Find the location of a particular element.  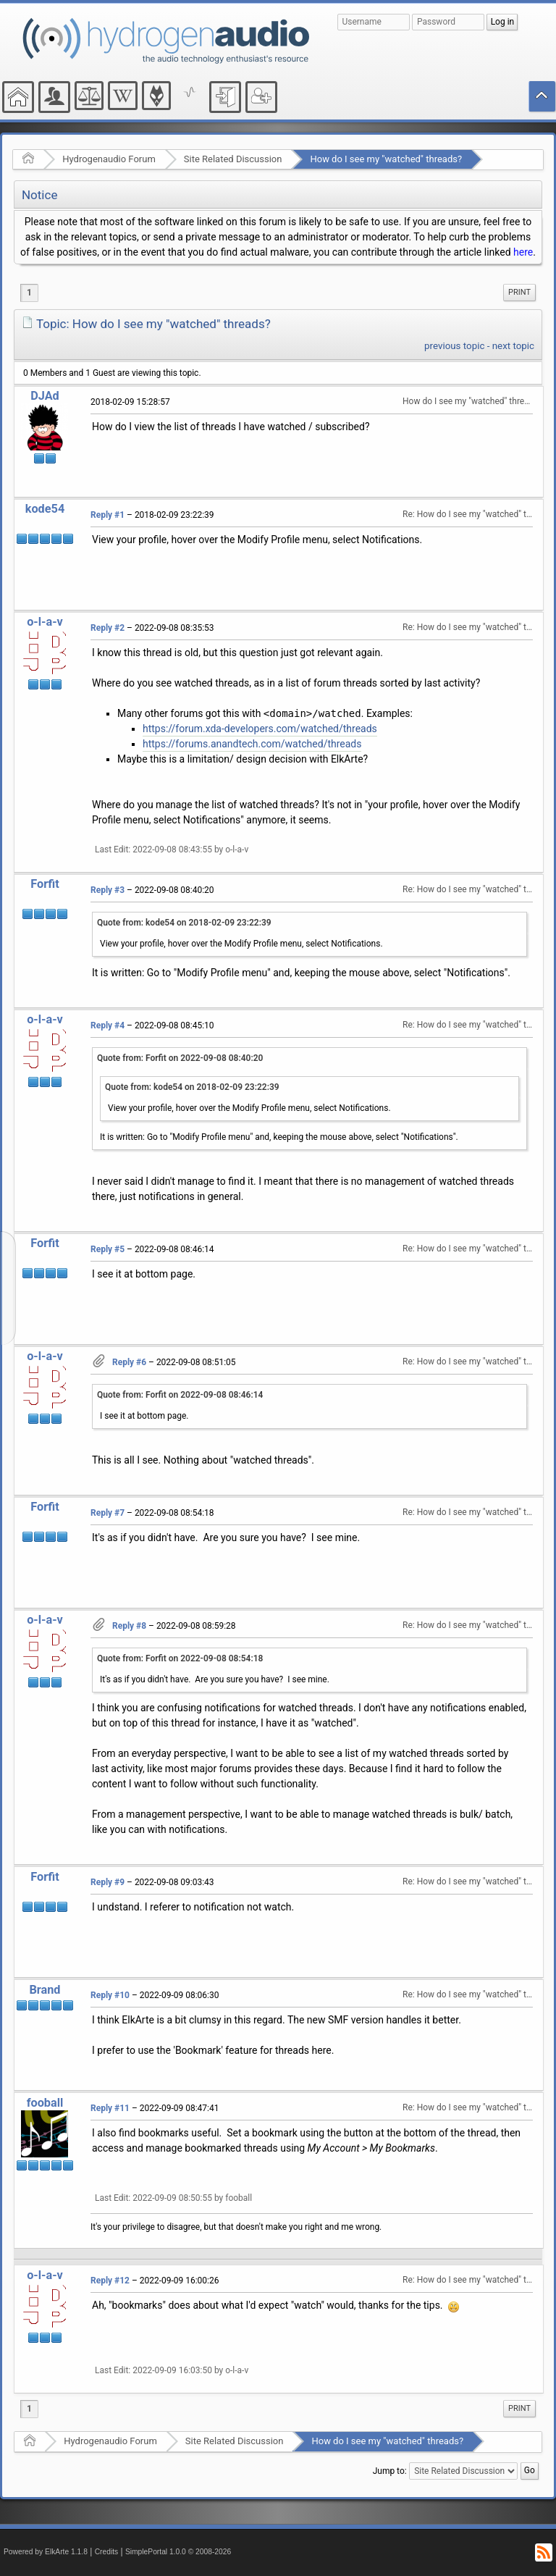

SimplePortal 1.0.0 © 2008-2026 is located at coordinates (178, 2552).